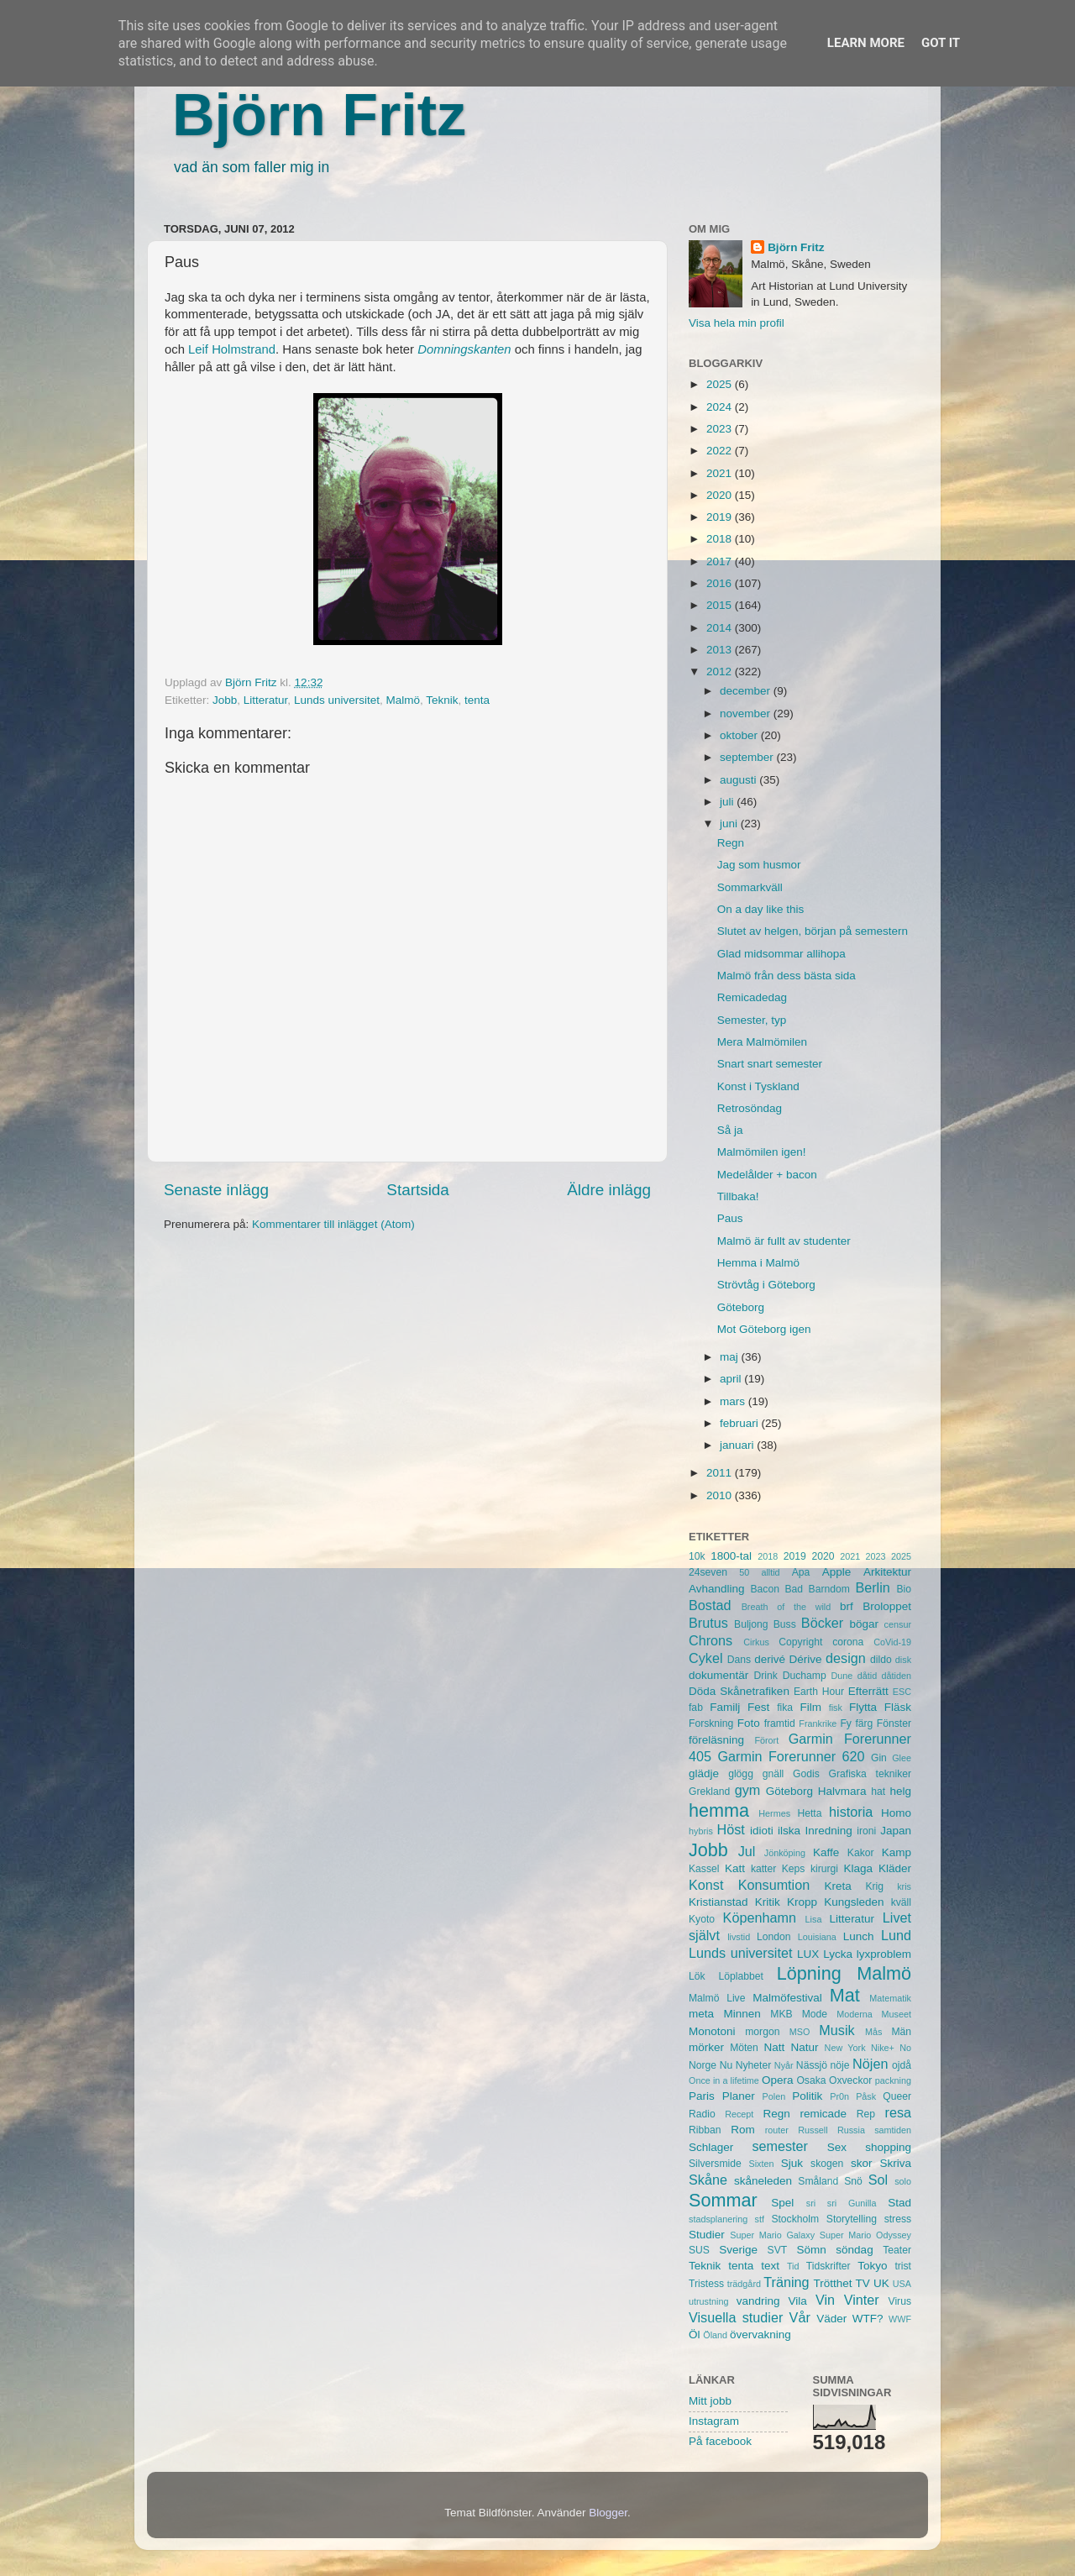 Image resolution: width=1075 pixels, height=2576 pixels. What do you see at coordinates (709, 1791) in the screenshot?
I see `Grekland` at bounding box center [709, 1791].